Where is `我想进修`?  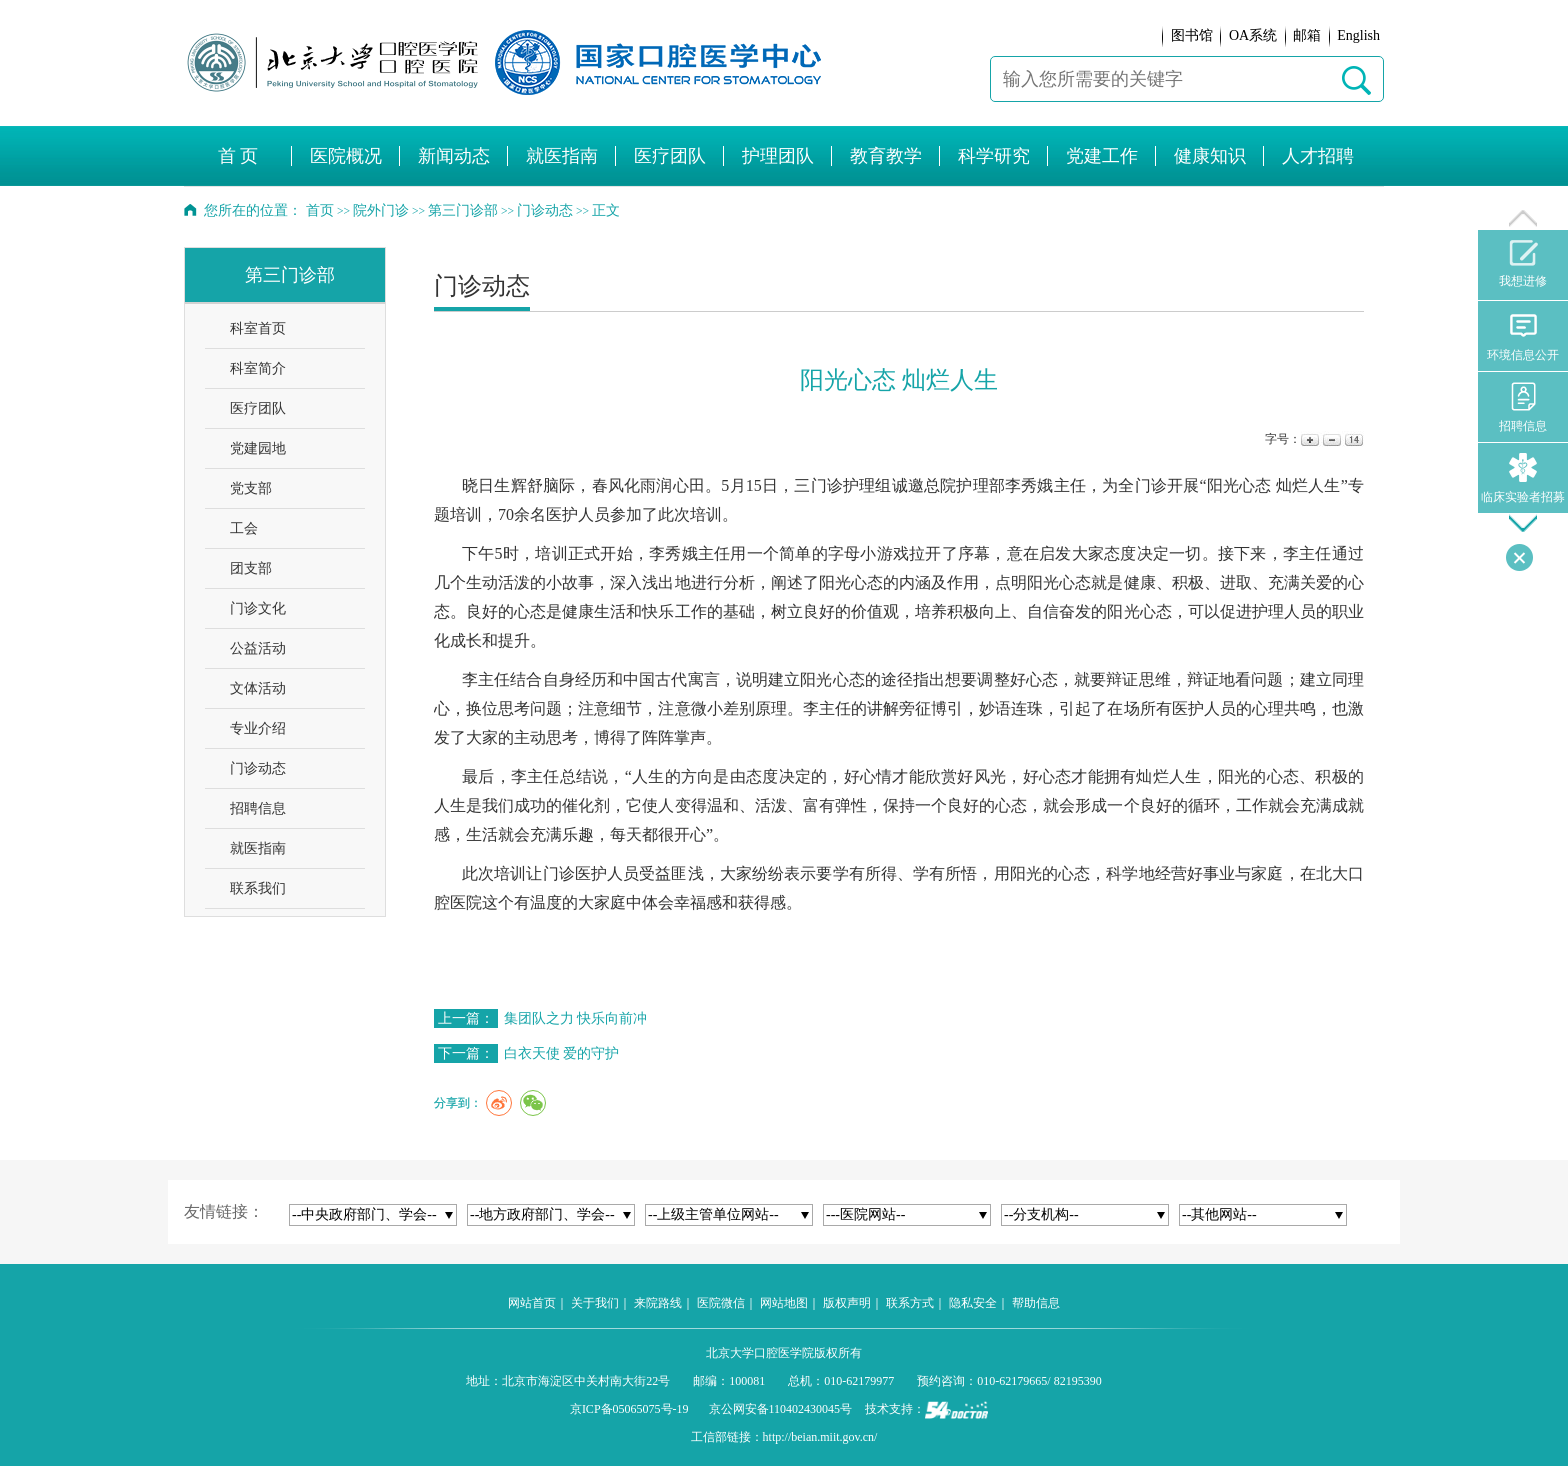 我想进修 is located at coordinates (1523, 264).